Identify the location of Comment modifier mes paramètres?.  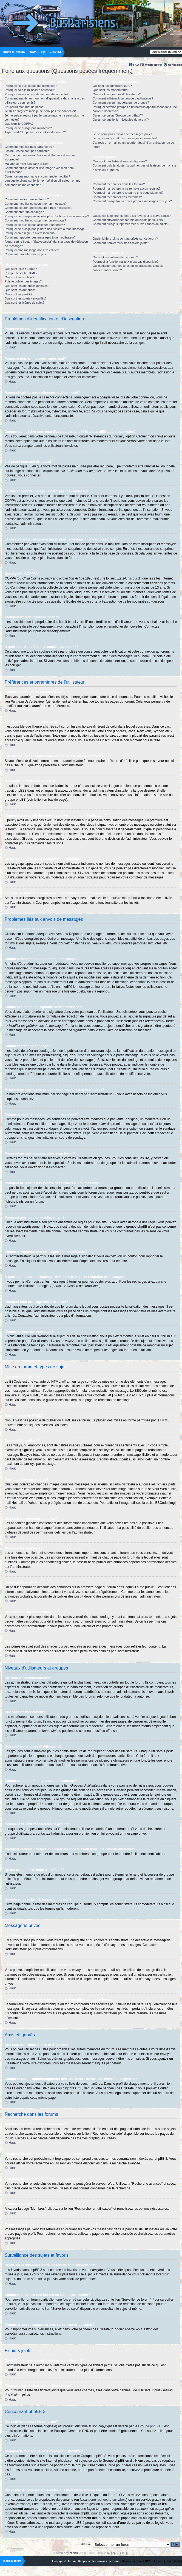
(29, 146).